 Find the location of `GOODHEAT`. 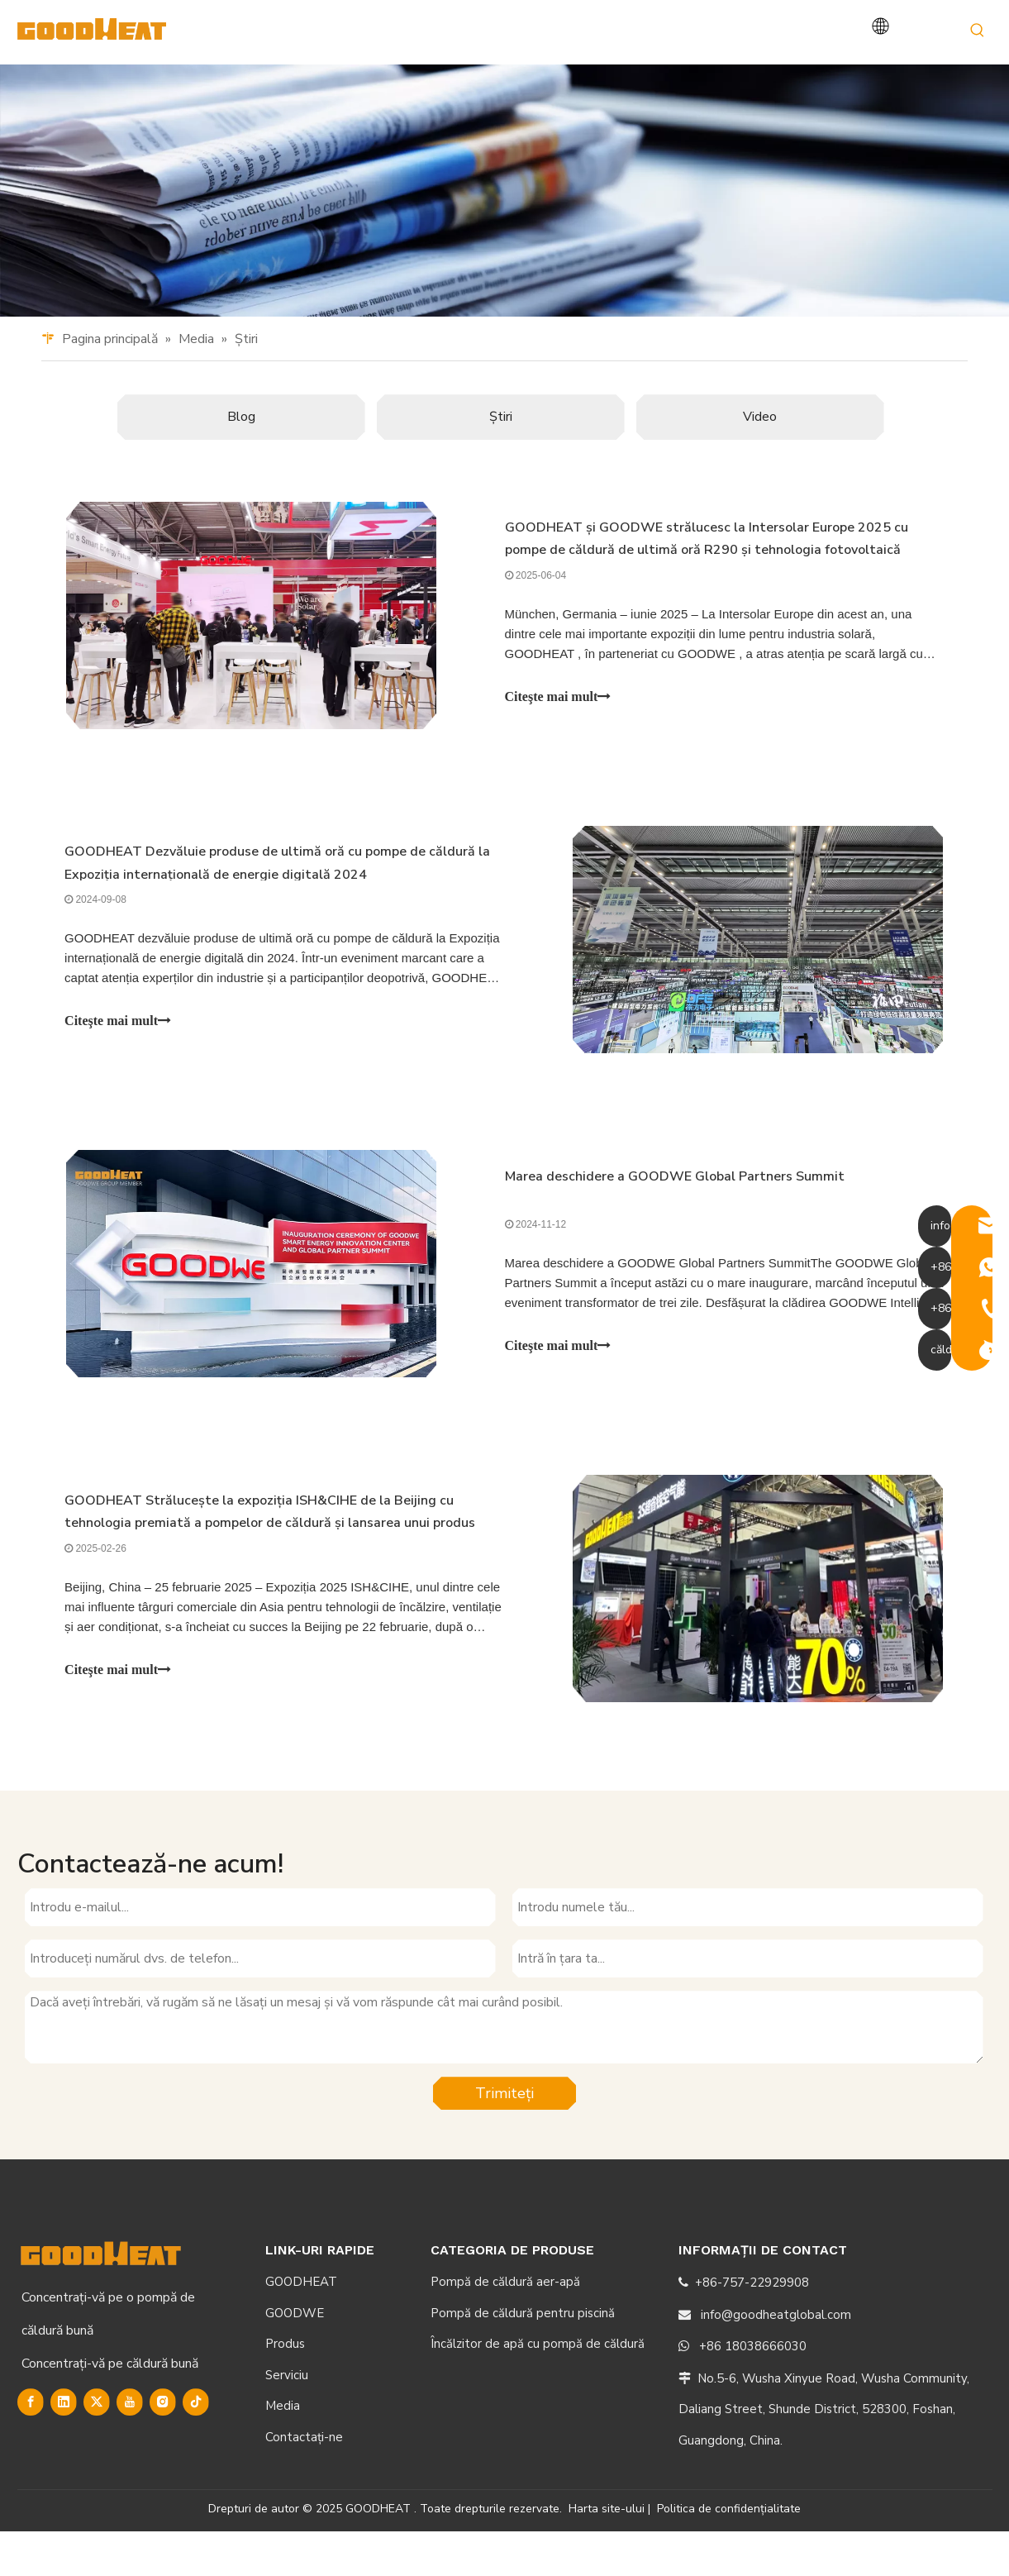

GOODHEAT is located at coordinates (301, 2325).